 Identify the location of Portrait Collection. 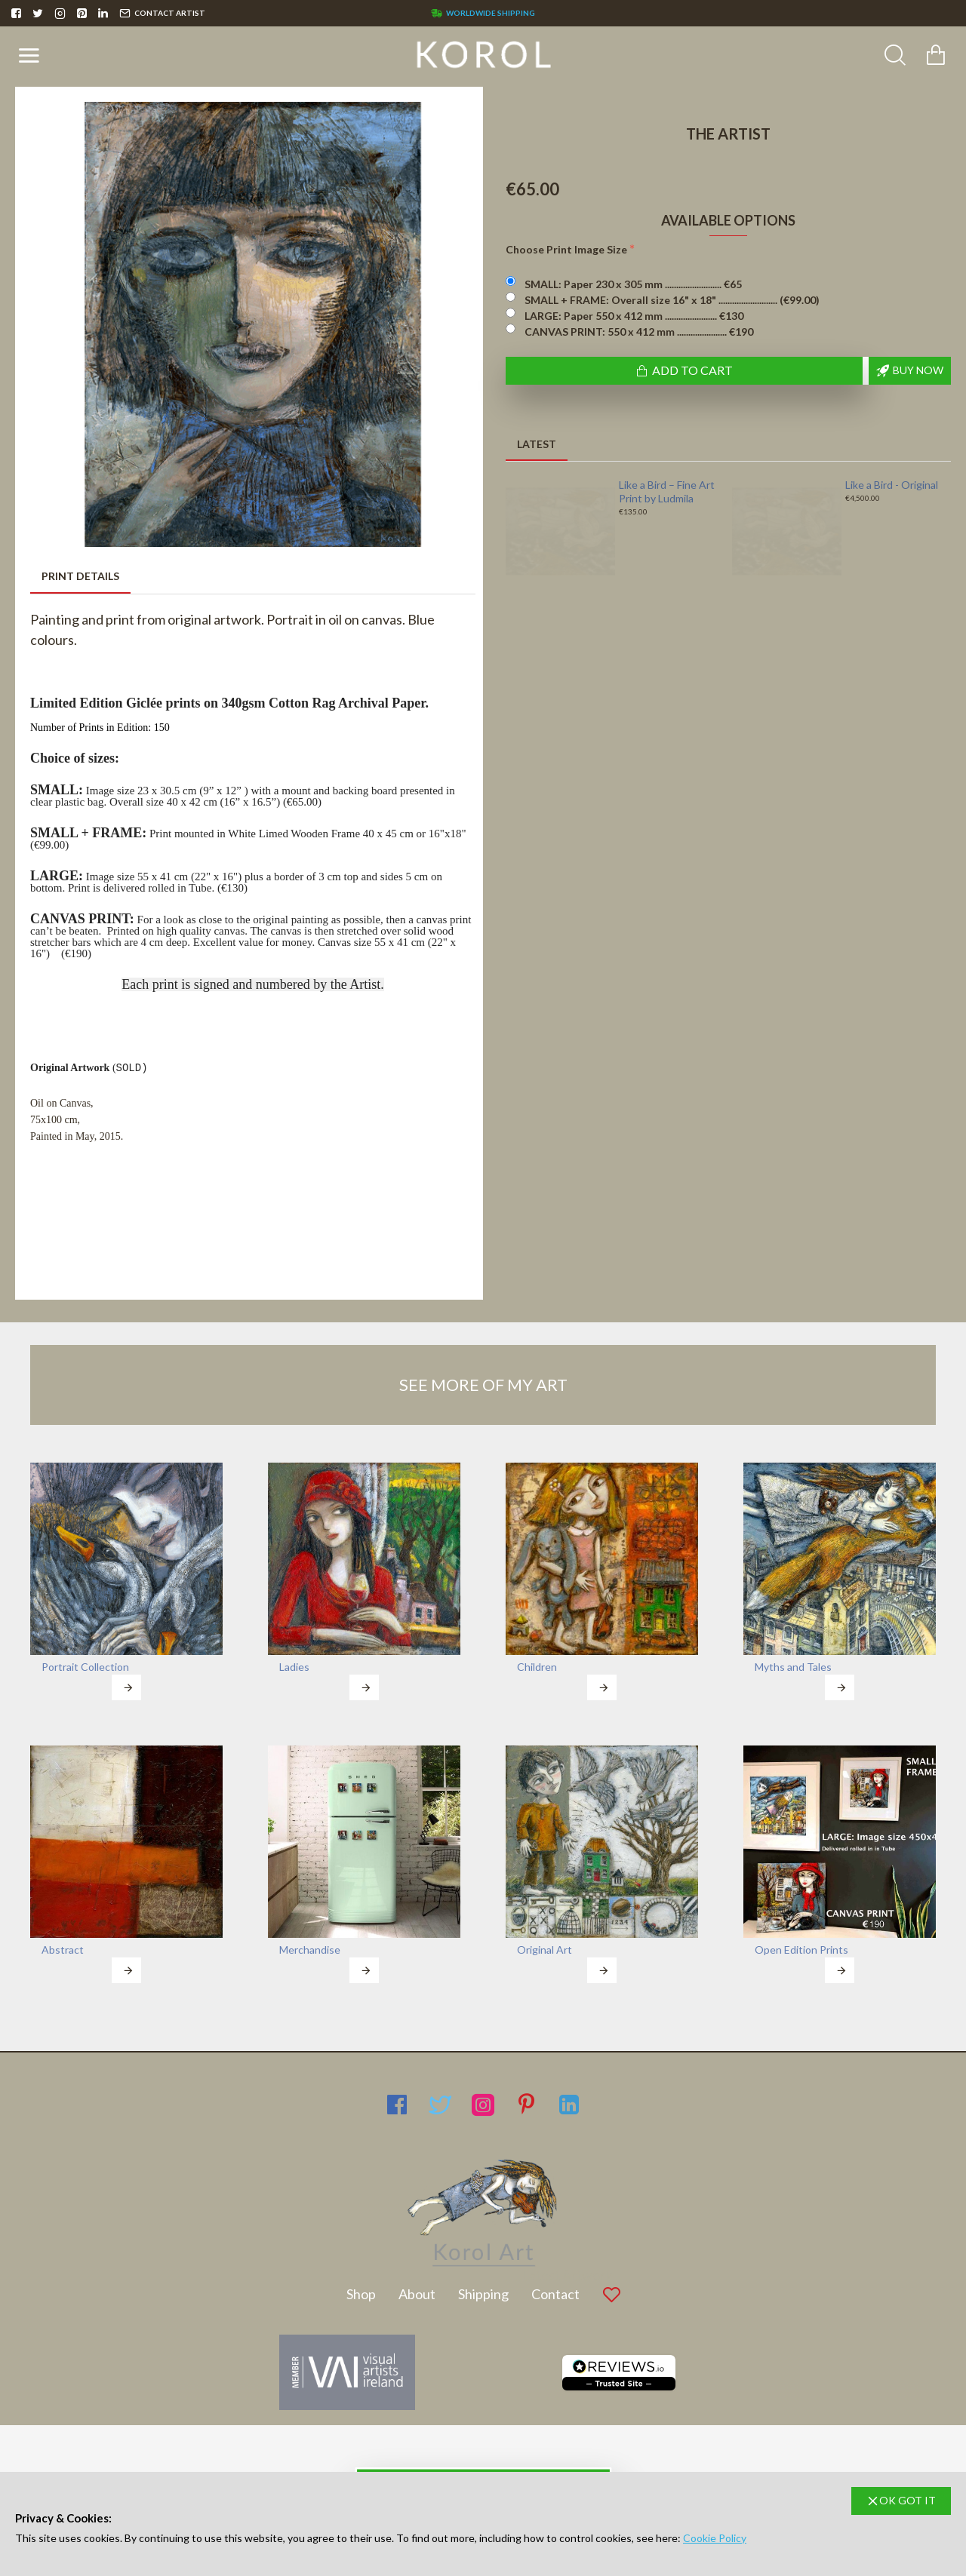
(85, 1666).